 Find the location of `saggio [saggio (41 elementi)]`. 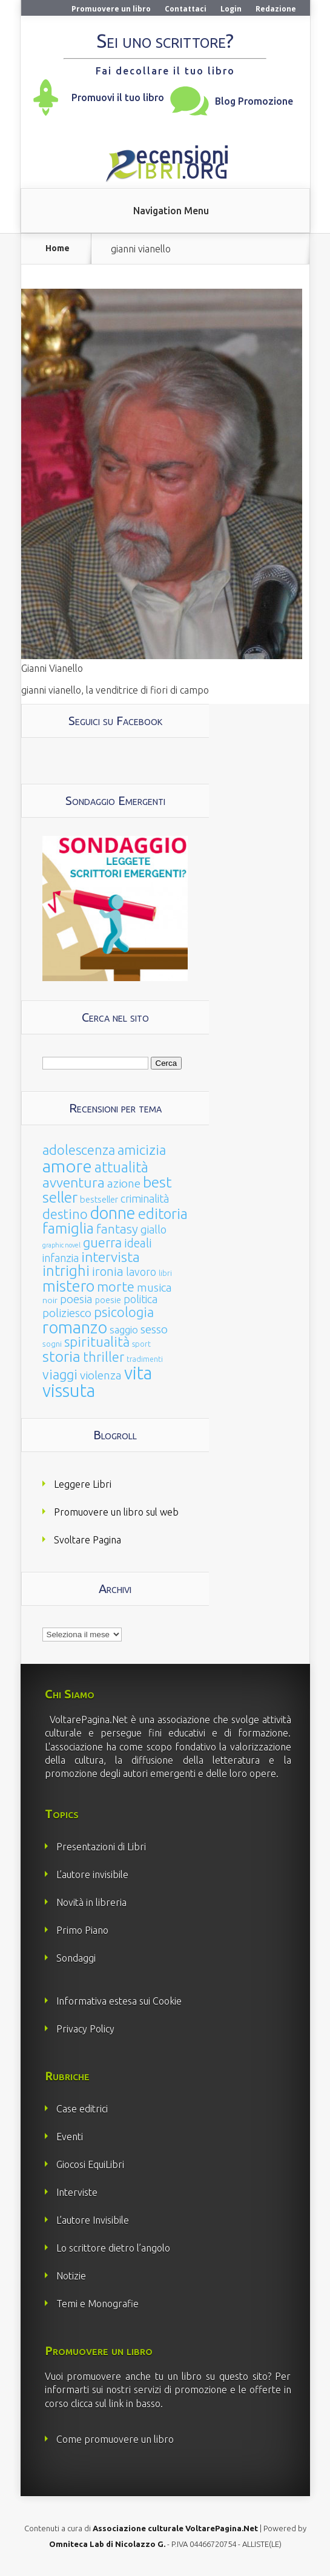

saggio [saggio (41 elementi)] is located at coordinates (124, 1329).